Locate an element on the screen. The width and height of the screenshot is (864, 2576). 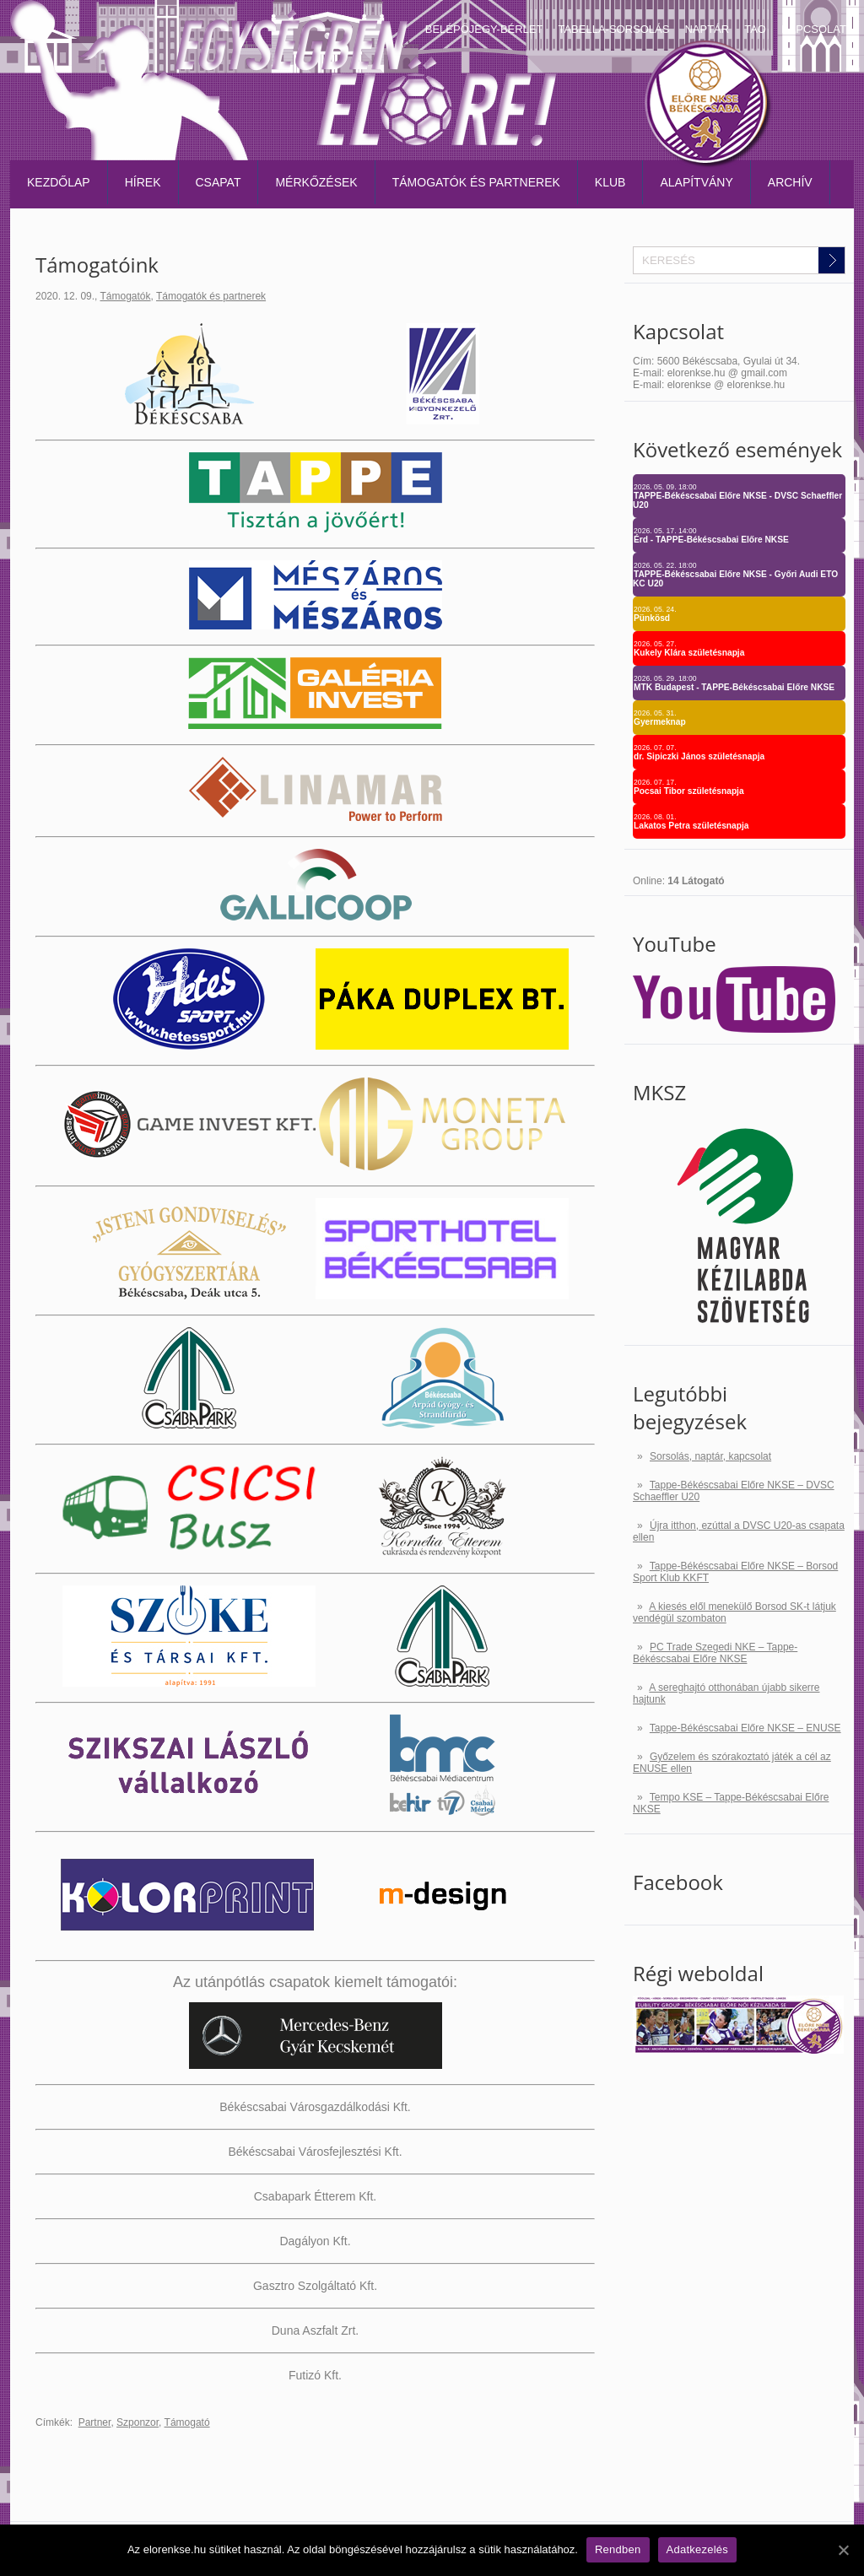
Partner is located at coordinates (94, 2422).